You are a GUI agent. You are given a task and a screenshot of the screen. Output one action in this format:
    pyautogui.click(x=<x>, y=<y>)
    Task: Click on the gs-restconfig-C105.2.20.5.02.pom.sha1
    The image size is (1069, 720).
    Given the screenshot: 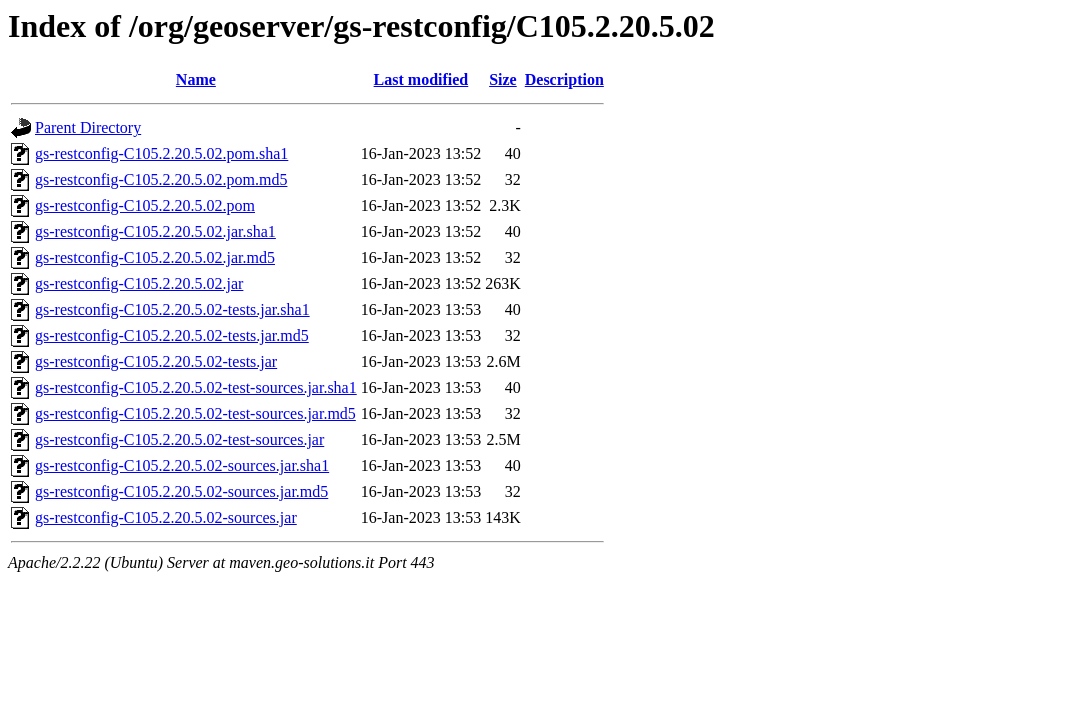 What is the action you would take?
    pyautogui.click(x=161, y=153)
    